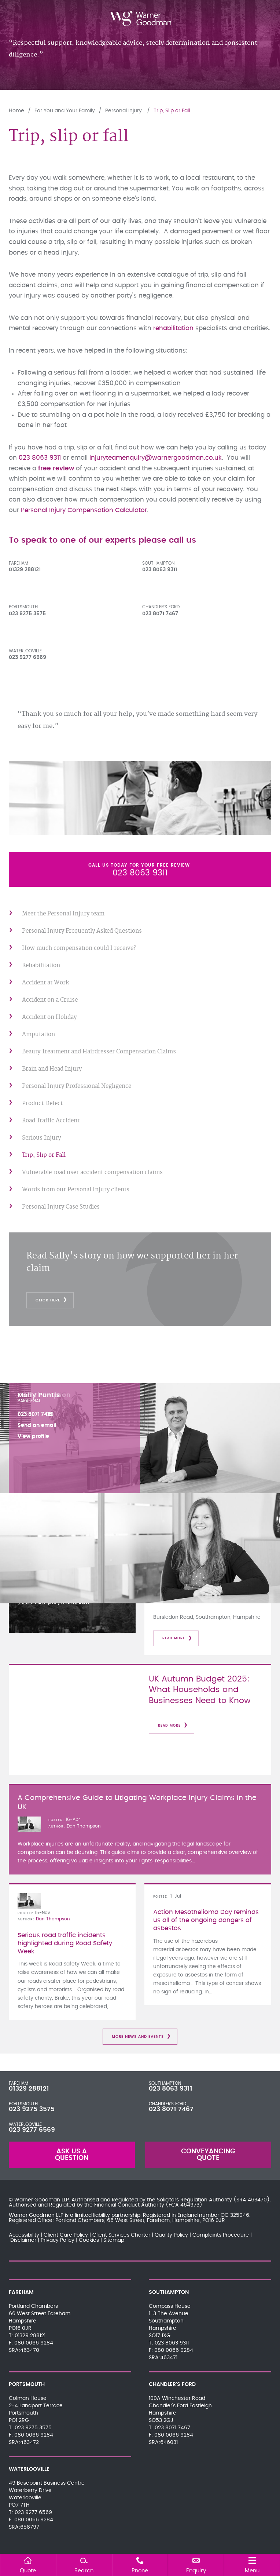 Image resolution: width=280 pixels, height=2576 pixels. What do you see at coordinates (51, 1120) in the screenshot?
I see `Road Traffic Accident` at bounding box center [51, 1120].